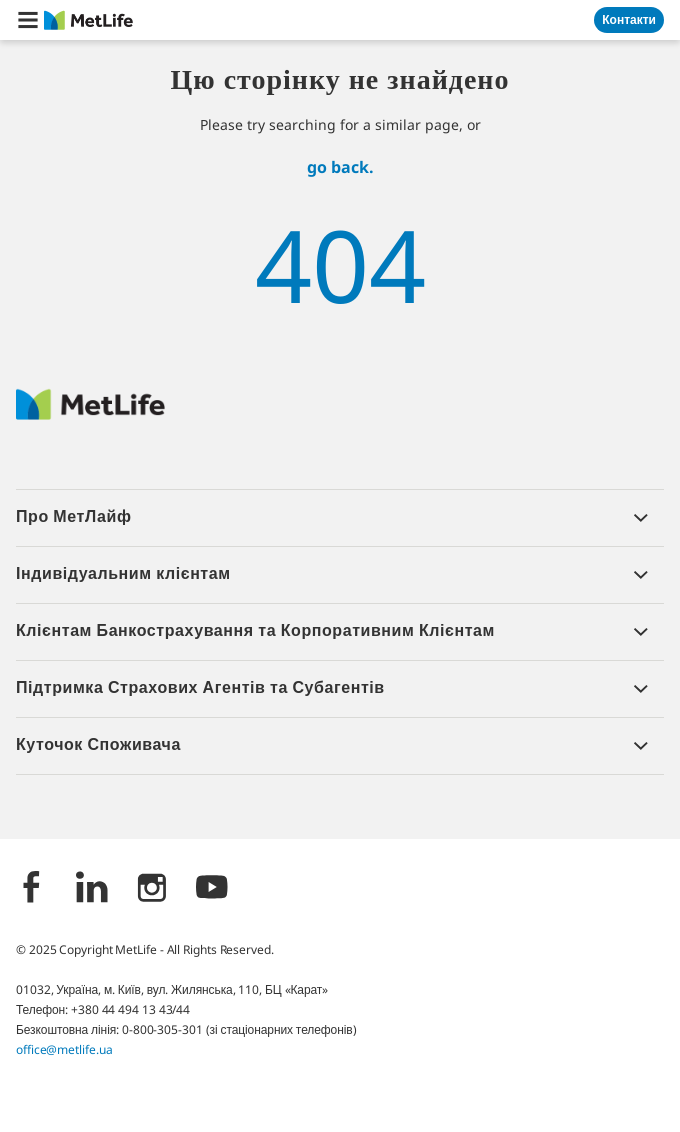  What do you see at coordinates (28, 20) in the screenshot?
I see `[button]` at bounding box center [28, 20].